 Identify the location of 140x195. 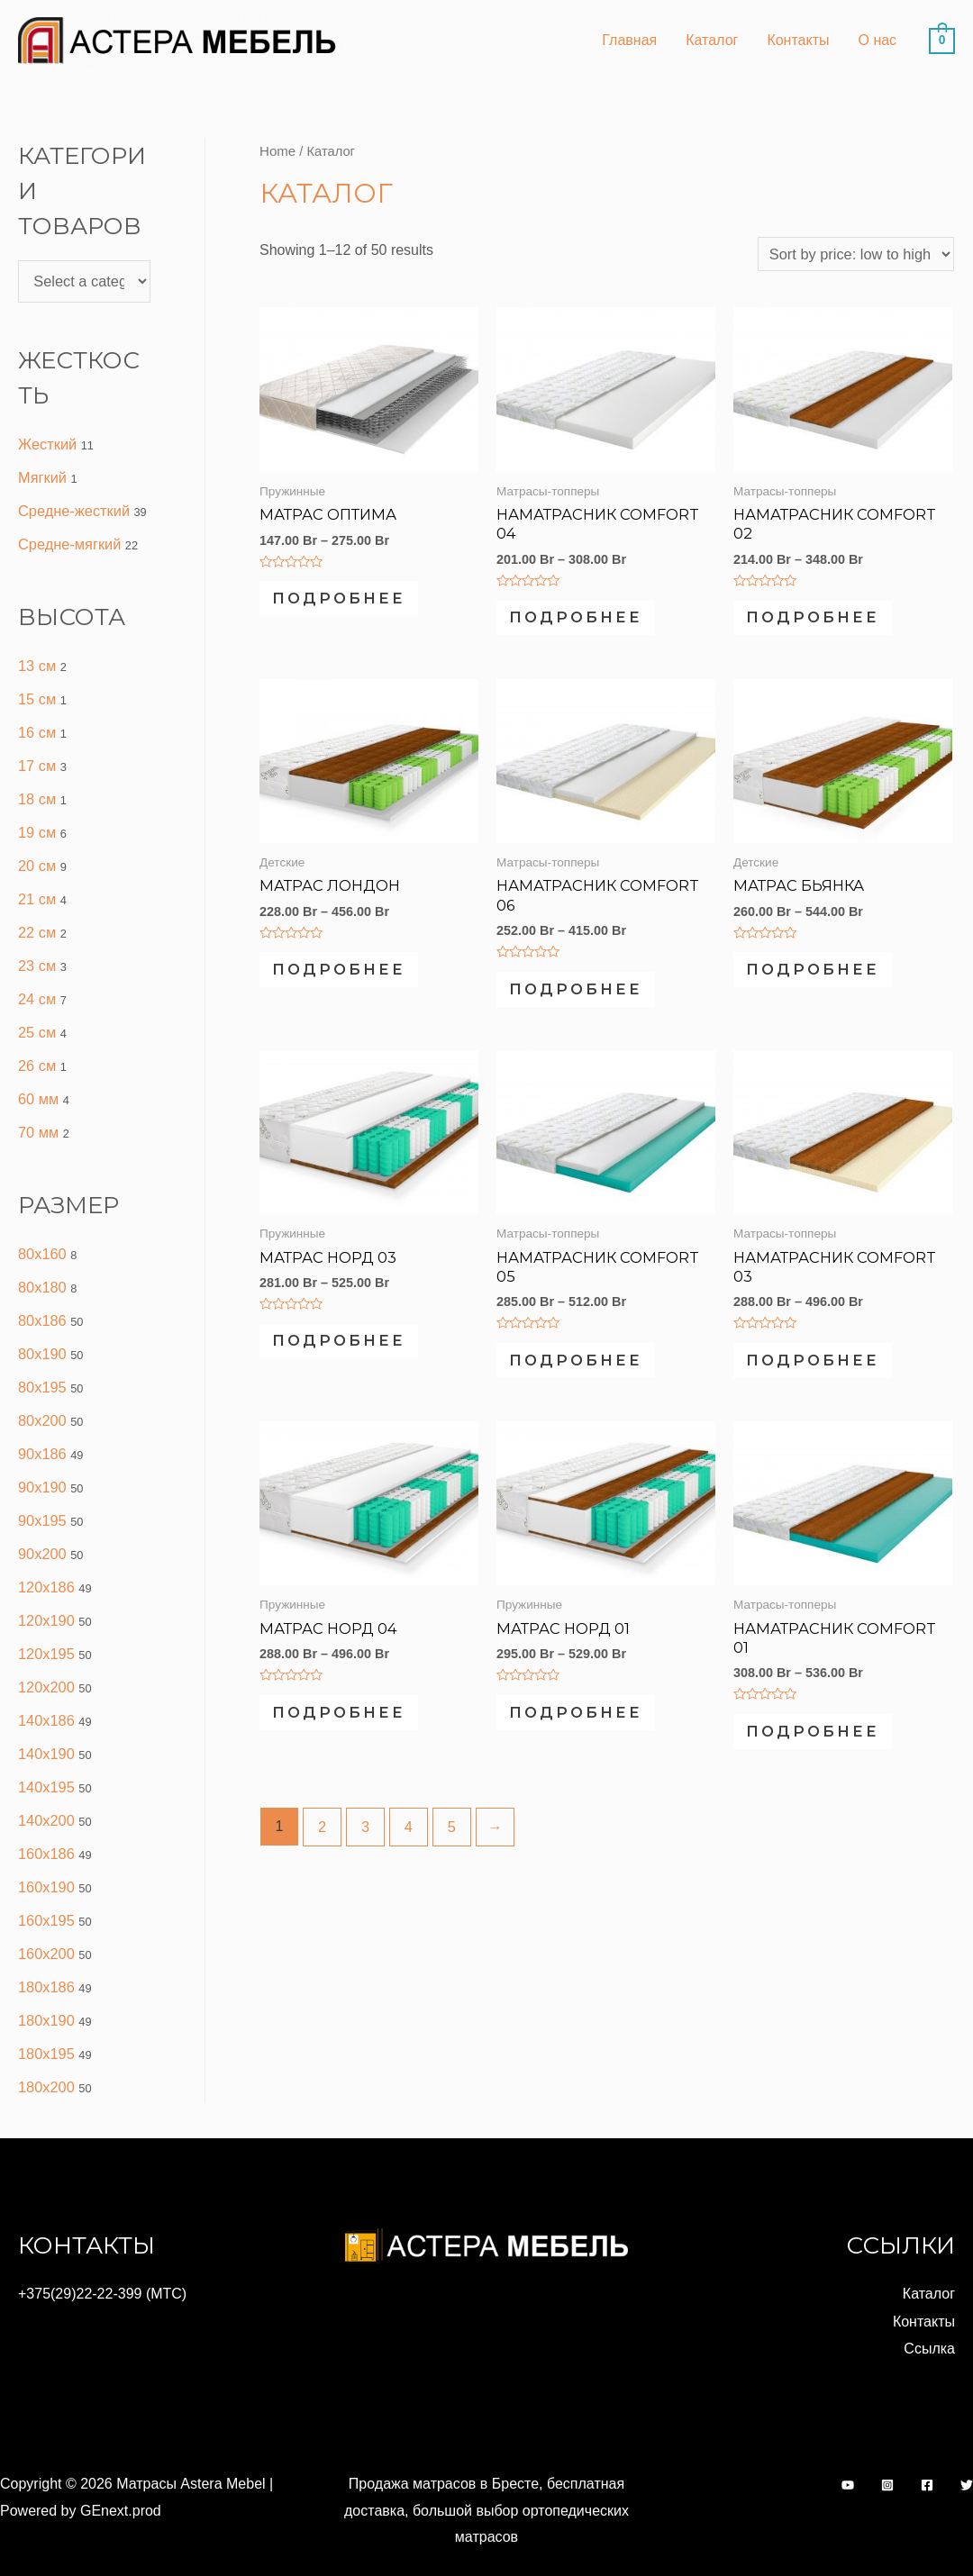
(45, 1753).